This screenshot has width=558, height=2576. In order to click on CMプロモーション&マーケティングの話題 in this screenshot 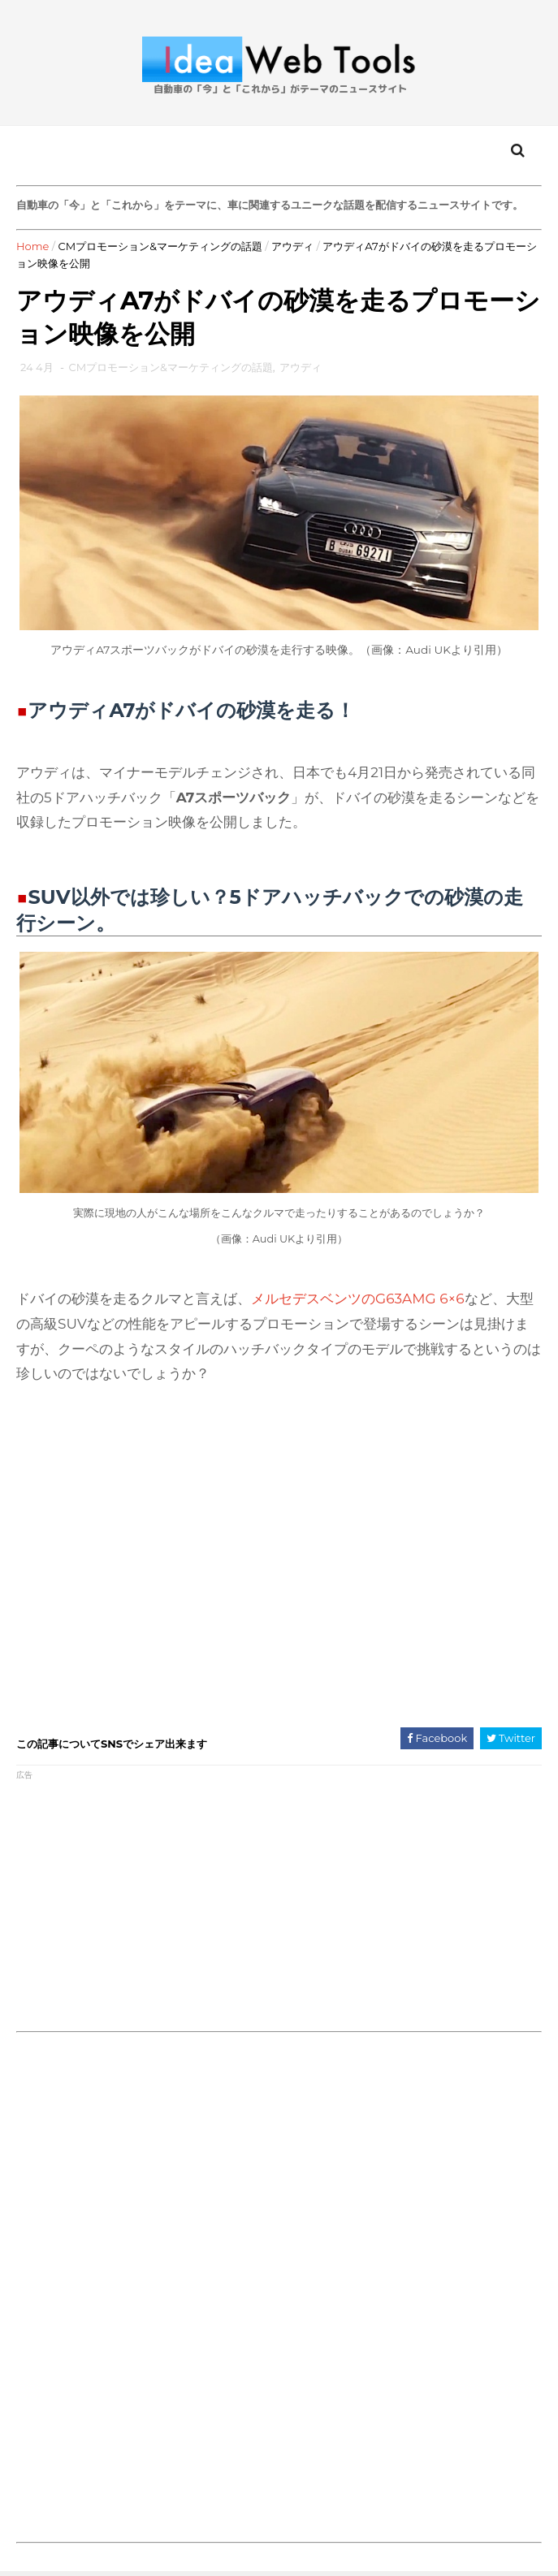, I will do `click(160, 246)`.